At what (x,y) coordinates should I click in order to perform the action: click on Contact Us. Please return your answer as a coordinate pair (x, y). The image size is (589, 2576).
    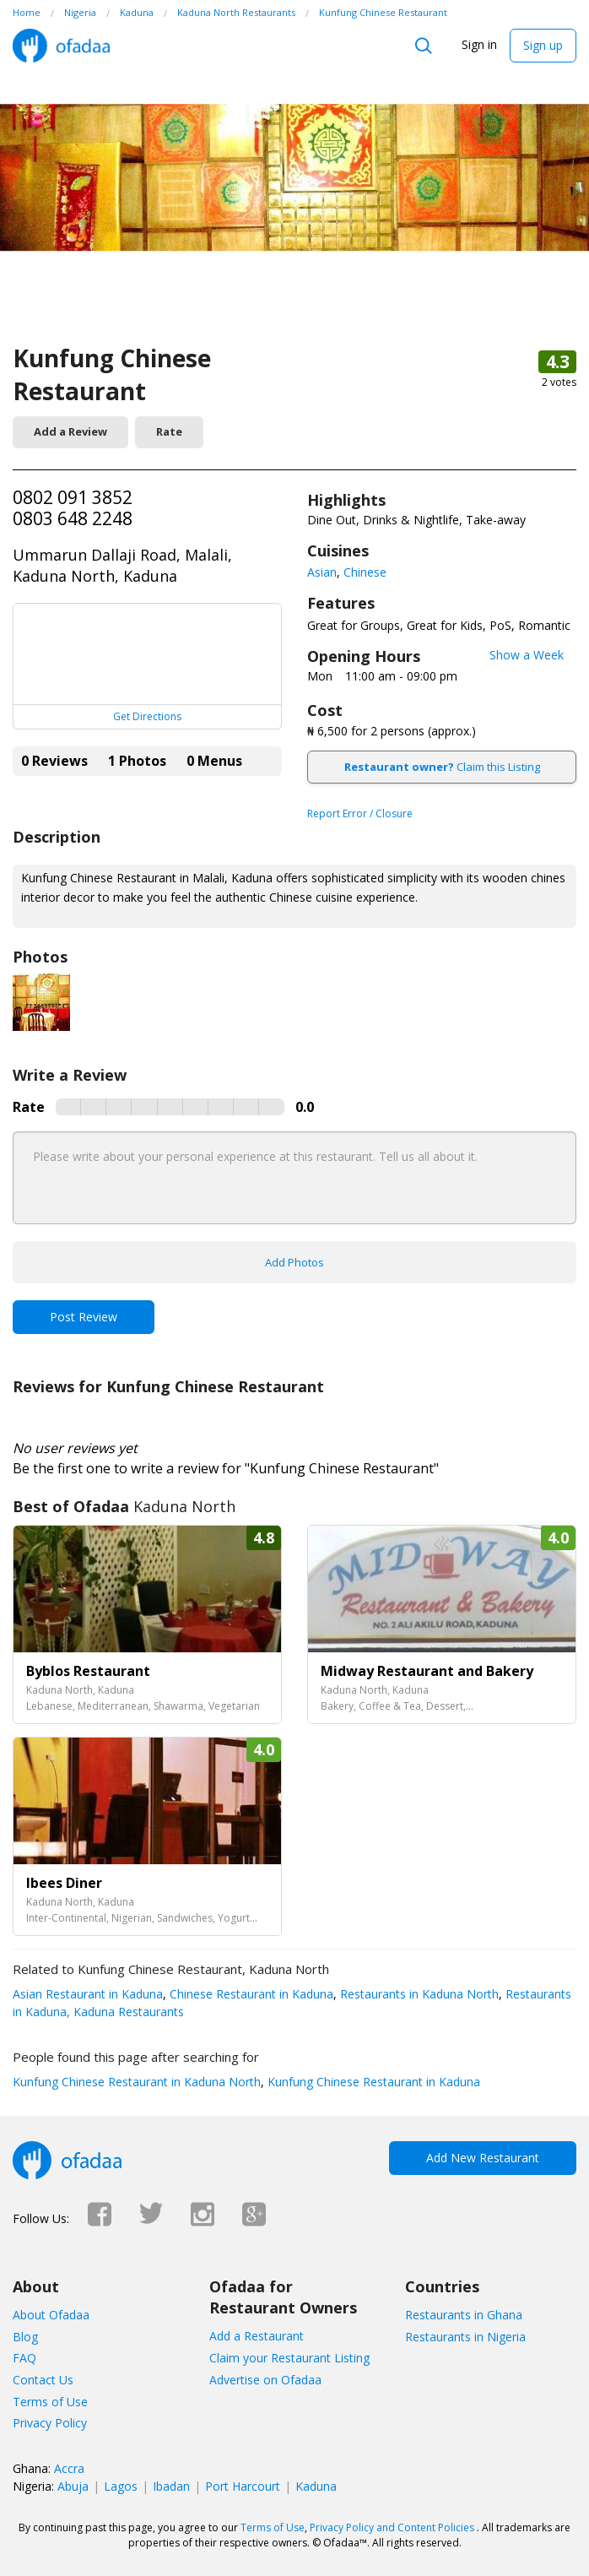
    Looking at the image, I should click on (43, 2380).